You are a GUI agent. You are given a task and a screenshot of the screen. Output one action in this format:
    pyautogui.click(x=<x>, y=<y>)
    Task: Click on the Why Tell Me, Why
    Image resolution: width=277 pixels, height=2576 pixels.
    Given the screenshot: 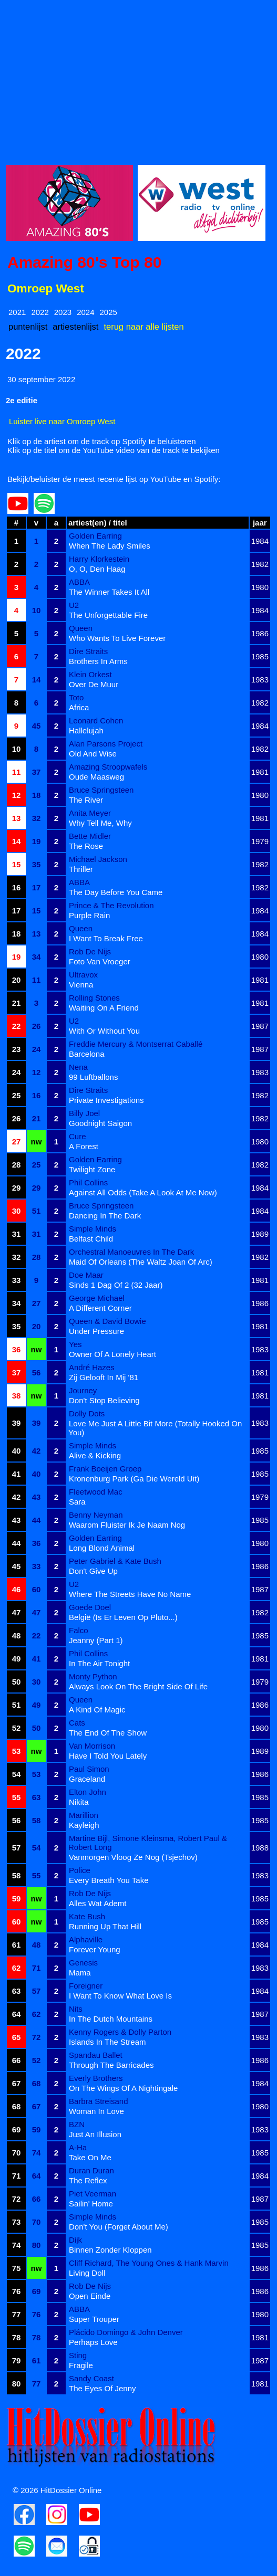 What is the action you would take?
    pyautogui.click(x=100, y=822)
    